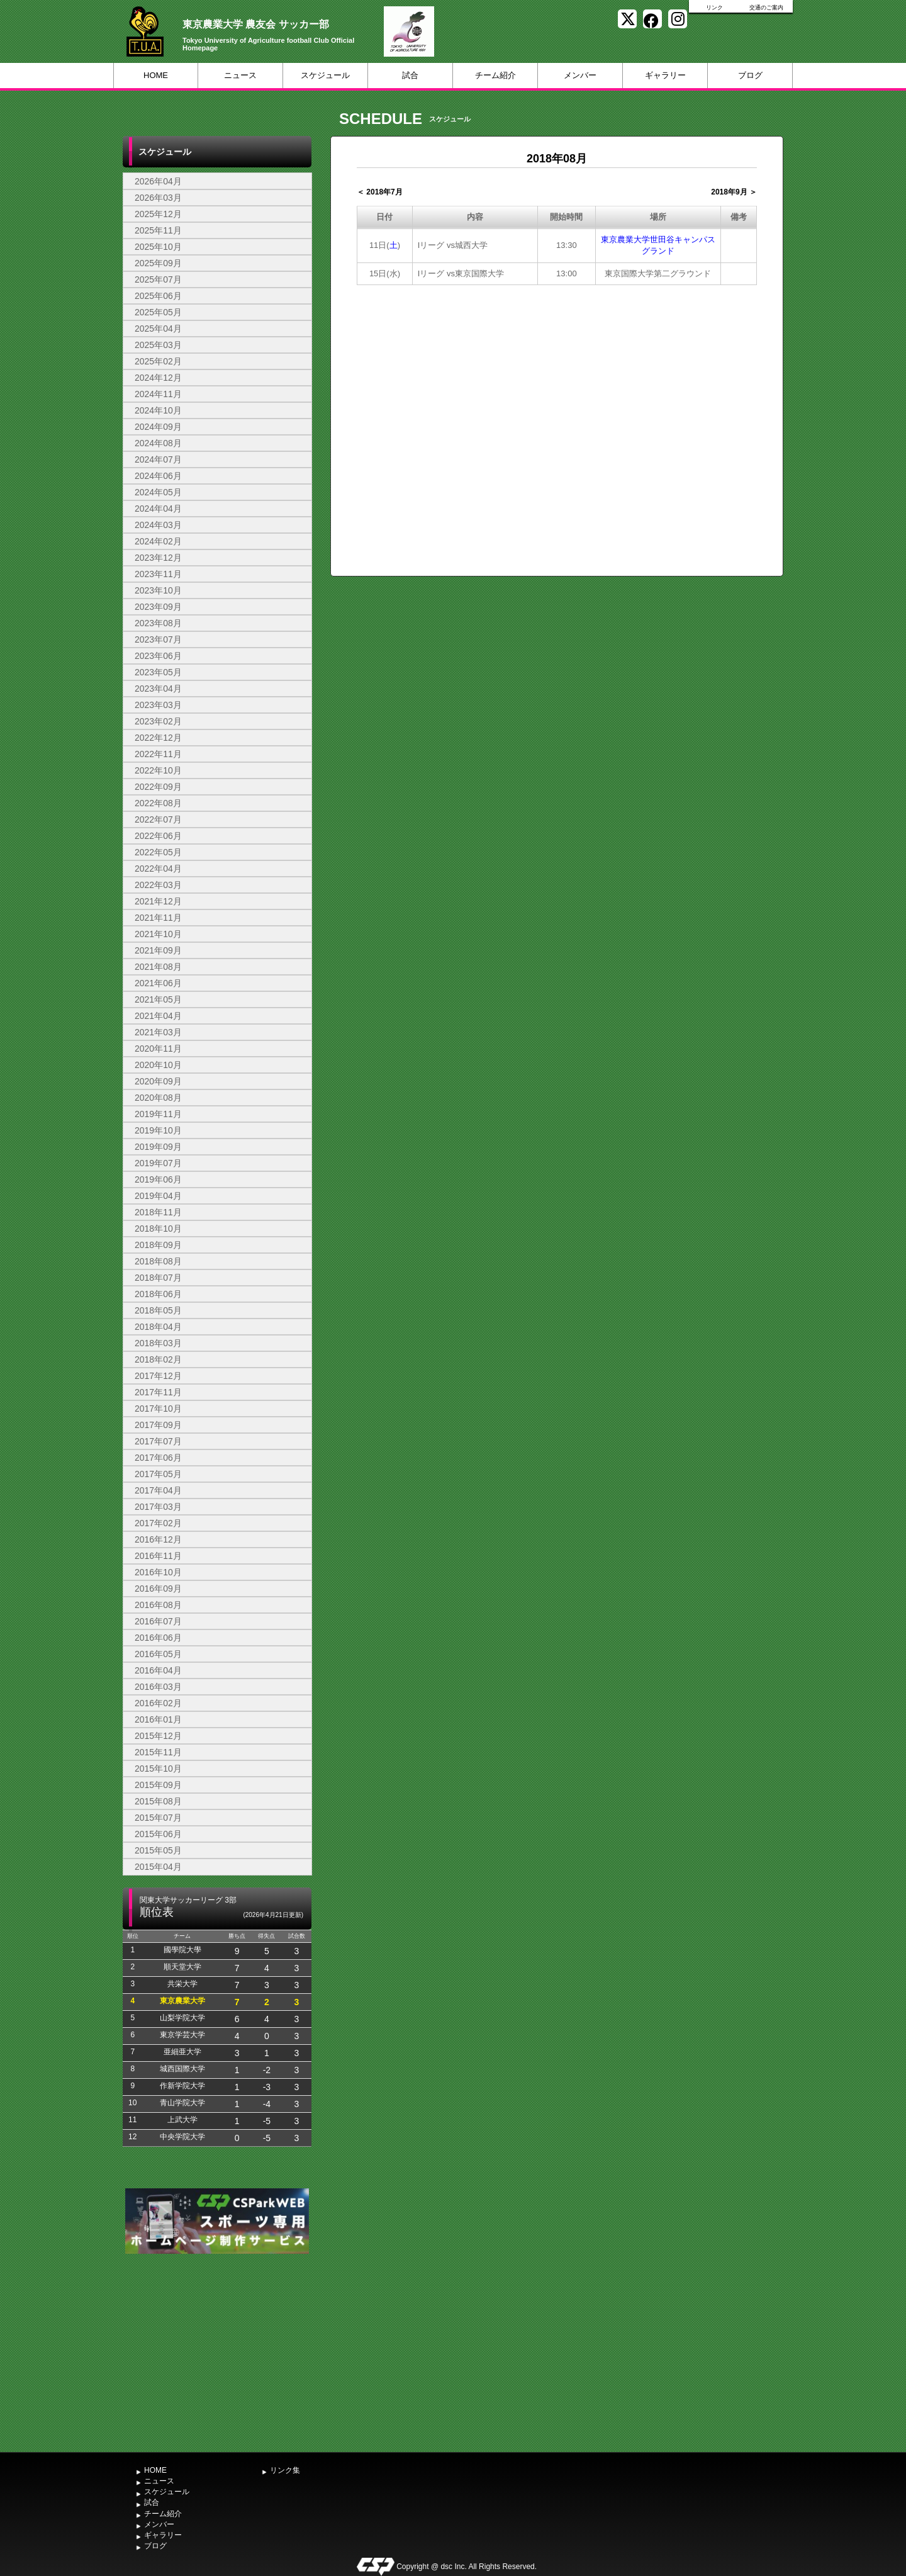 This screenshot has height=2576, width=906. What do you see at coordinates (158, 1654) in the screenshot?
I see `2016年05月` at bounding box center [158, 1654].